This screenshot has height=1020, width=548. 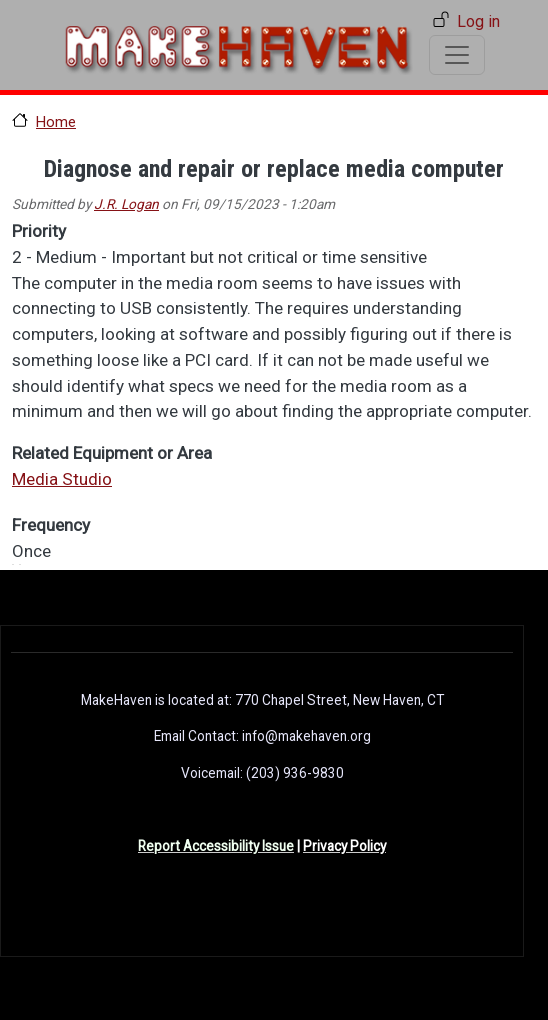 I want to click on Log in, so click(x=478, y=21).